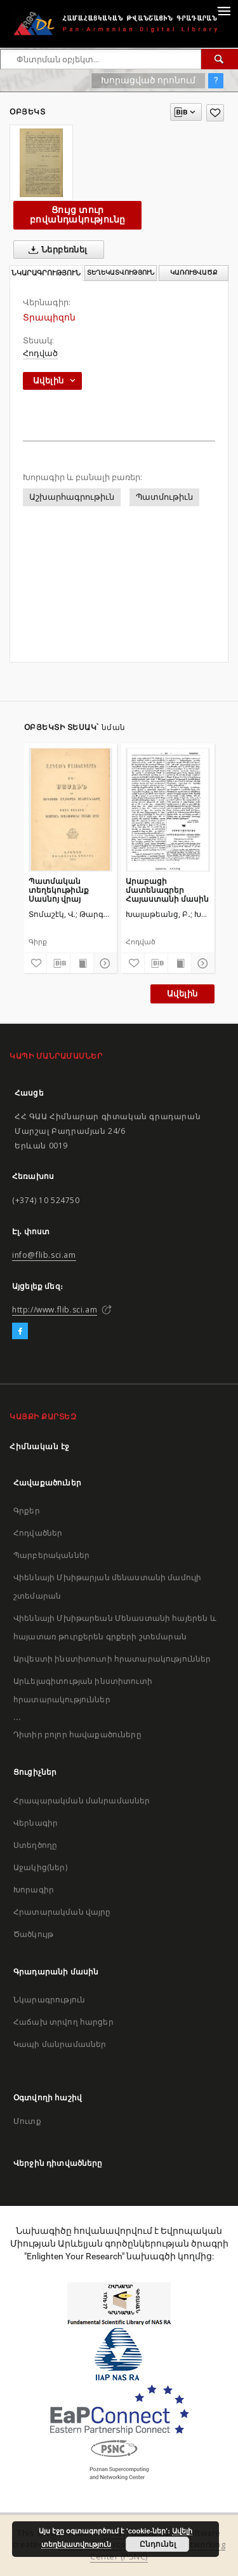 Image resolution: width=238 pixels, height=2576 pixels. I want to click on Ներբեռնել, so click(55, 250).